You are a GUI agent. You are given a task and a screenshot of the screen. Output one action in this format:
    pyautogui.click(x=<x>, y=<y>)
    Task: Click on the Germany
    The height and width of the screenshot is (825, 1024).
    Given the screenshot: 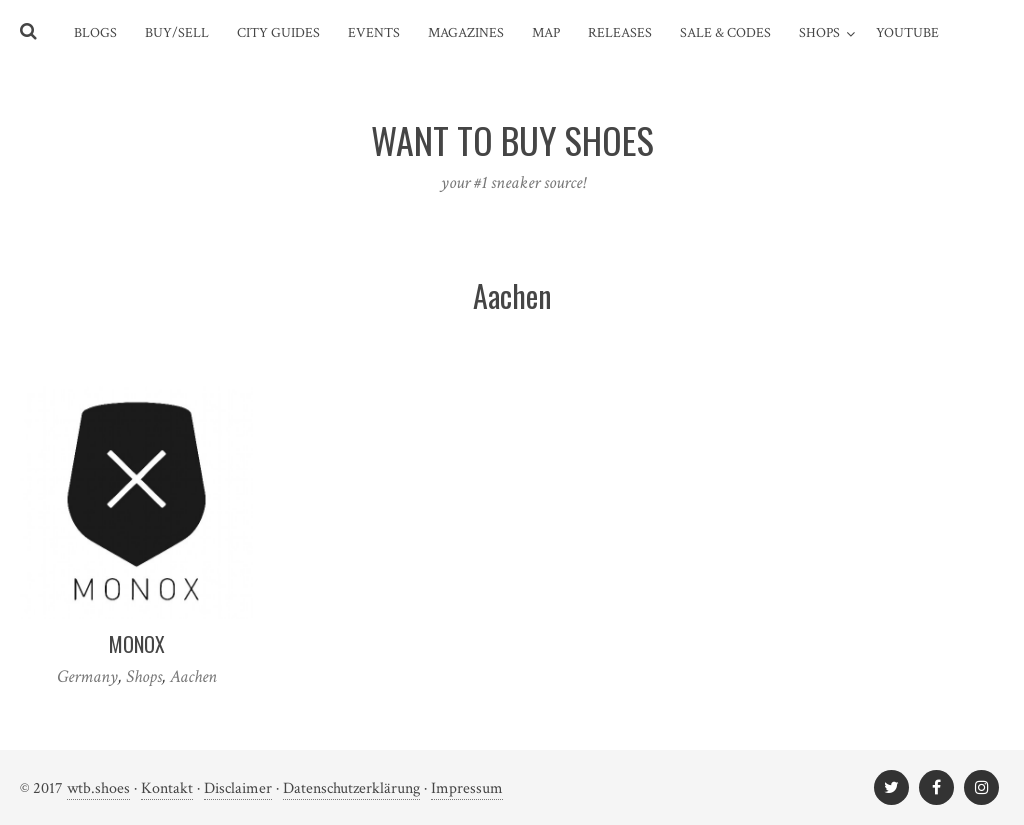 What is the action you would take?
    pyautogui.click(x=87, y=676)
    